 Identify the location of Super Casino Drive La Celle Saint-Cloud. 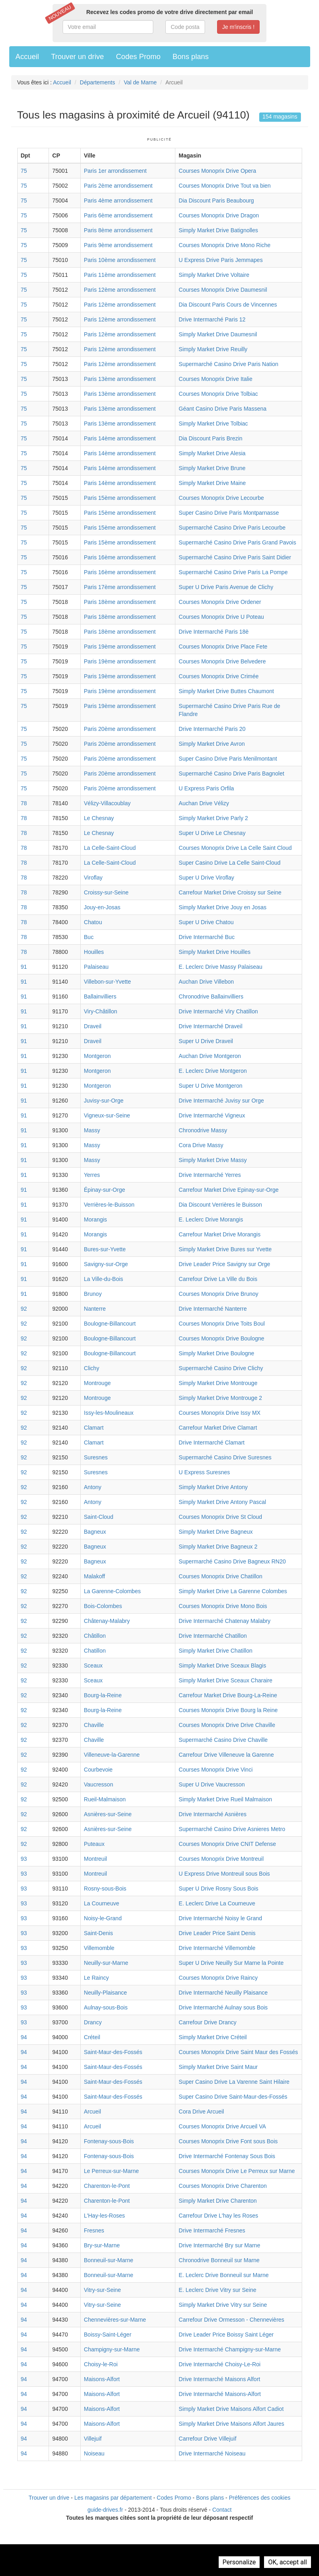
(229, 862).